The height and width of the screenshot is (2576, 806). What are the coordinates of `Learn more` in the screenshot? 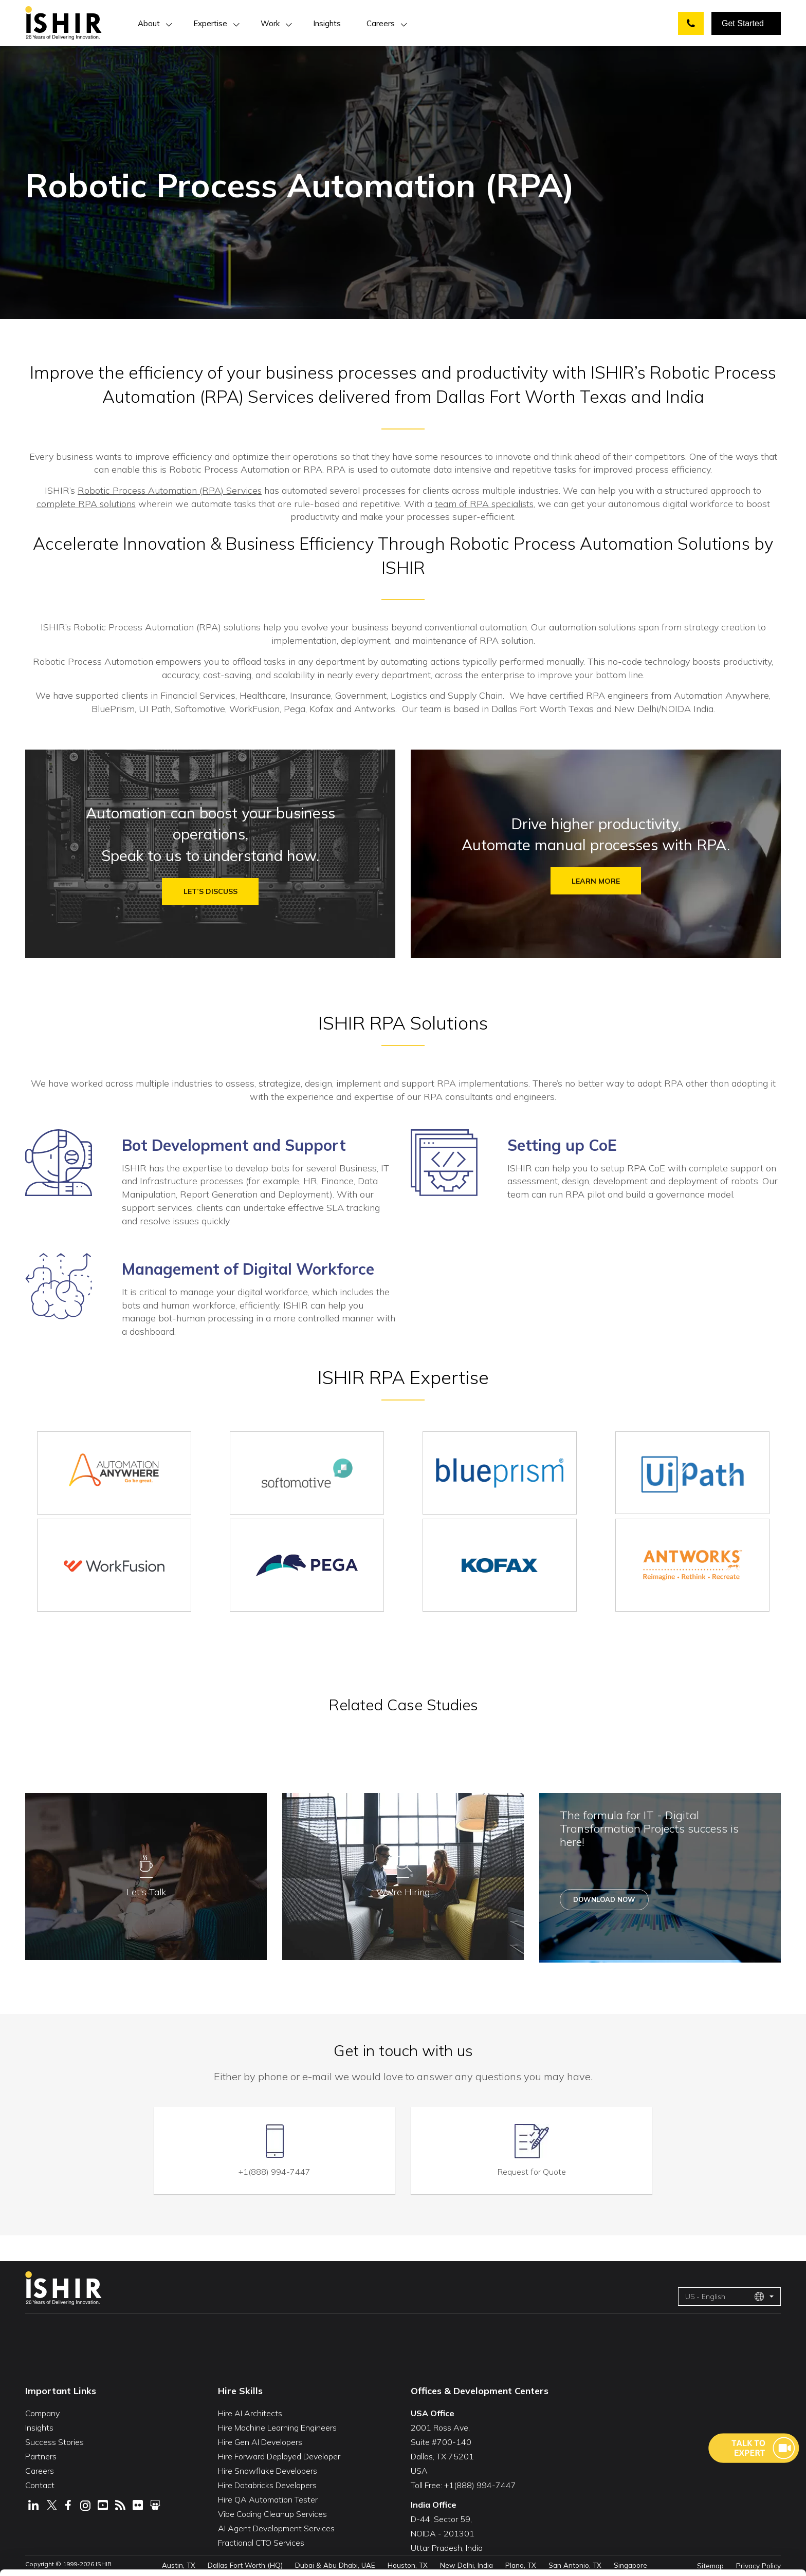 It's located at (596, 882).